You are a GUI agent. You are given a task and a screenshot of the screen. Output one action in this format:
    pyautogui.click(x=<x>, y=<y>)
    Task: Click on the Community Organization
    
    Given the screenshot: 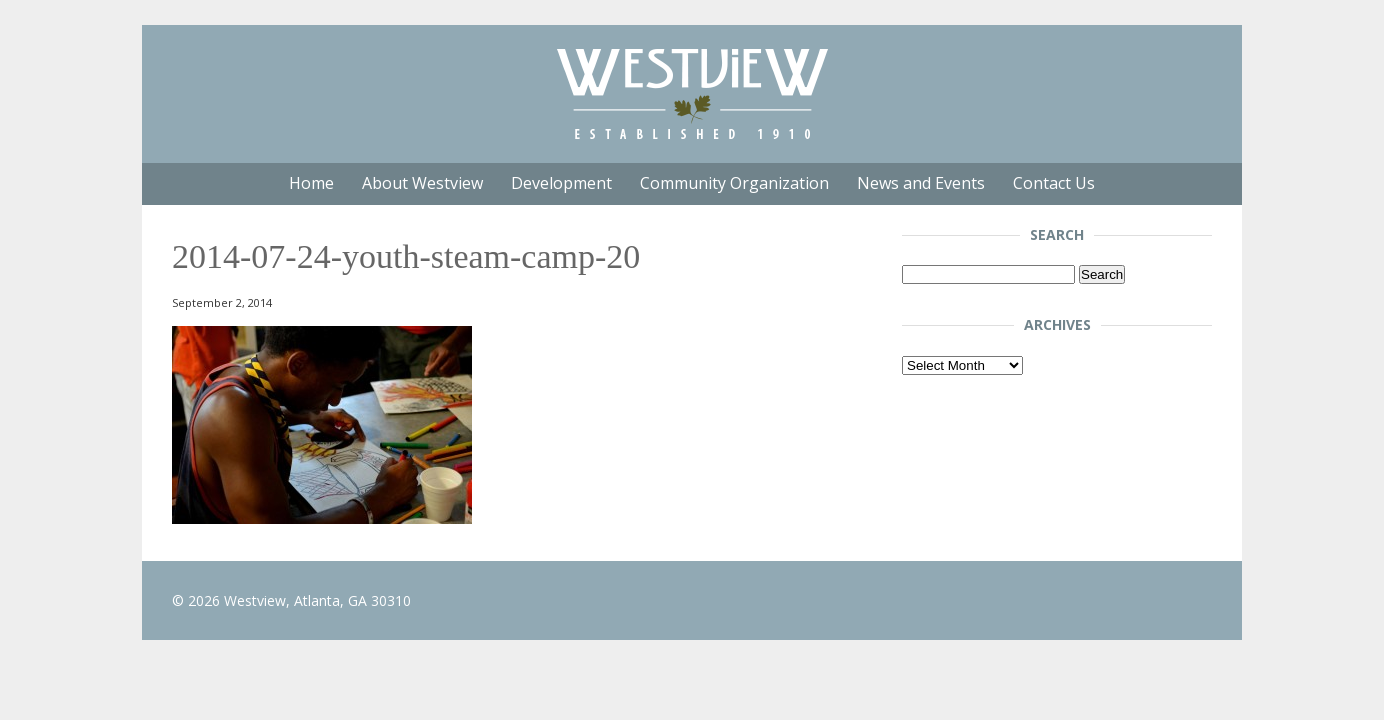 What is the action you would take?
    pyautogui.click(x=734, y=183)
    